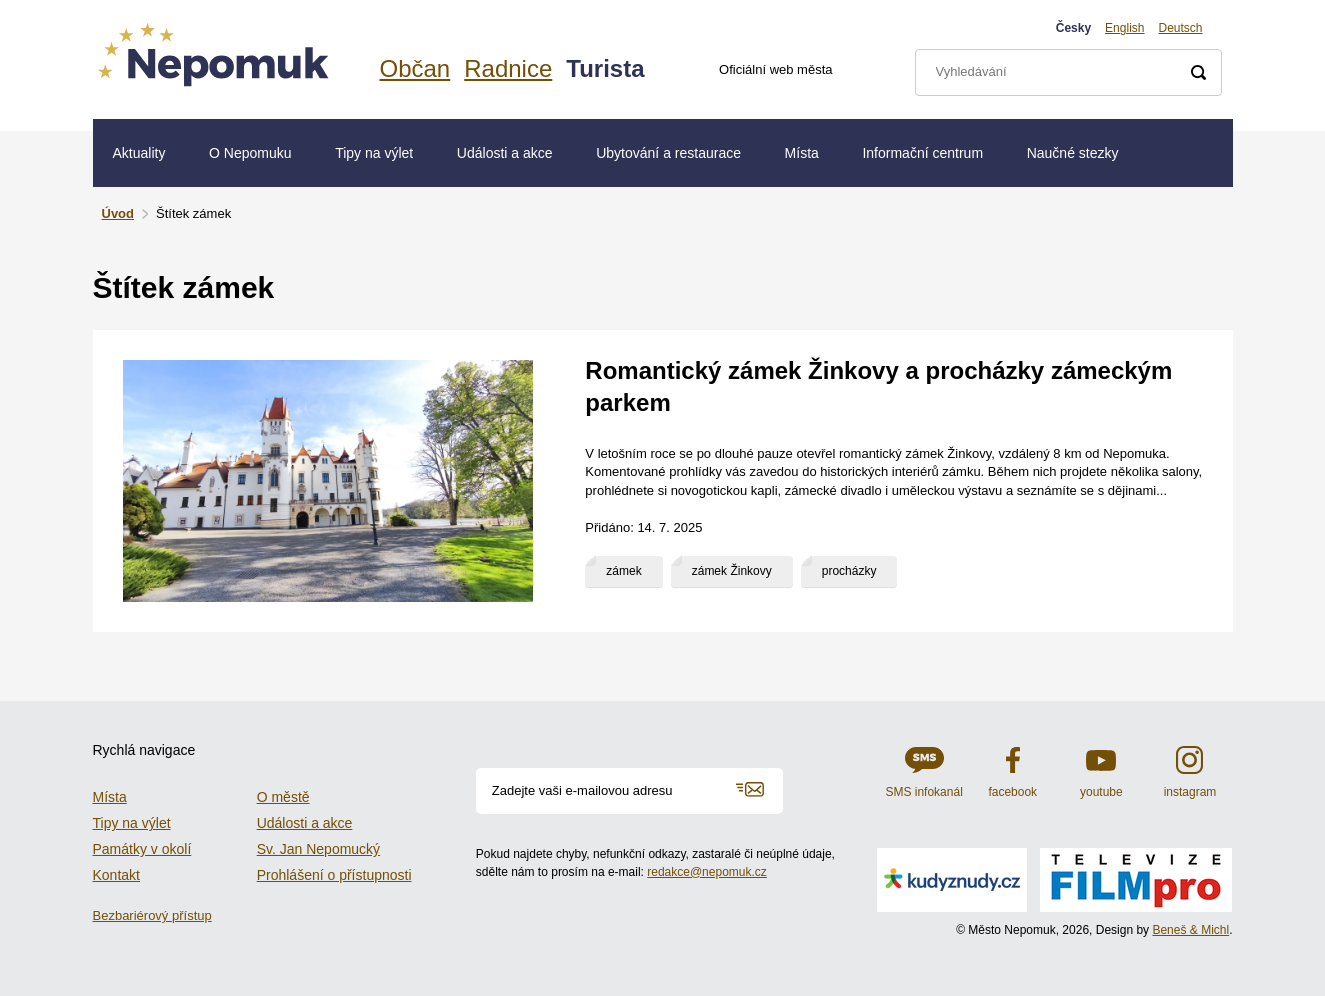 The width and height of the screenshot is (1325, 996). What do you see at coordinates (139, 153) in the screenshot?
I see `Aktuality` at bounding box center [139, 153].